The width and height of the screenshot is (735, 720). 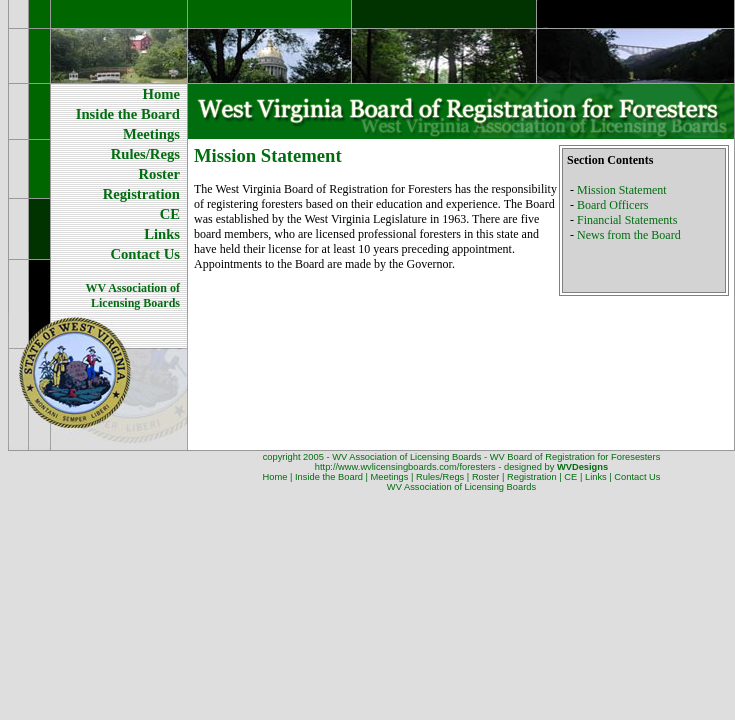 What do you see at coordinates (596, 477) in the screenshot?
I see `Links` at bounding box center [596, 477].